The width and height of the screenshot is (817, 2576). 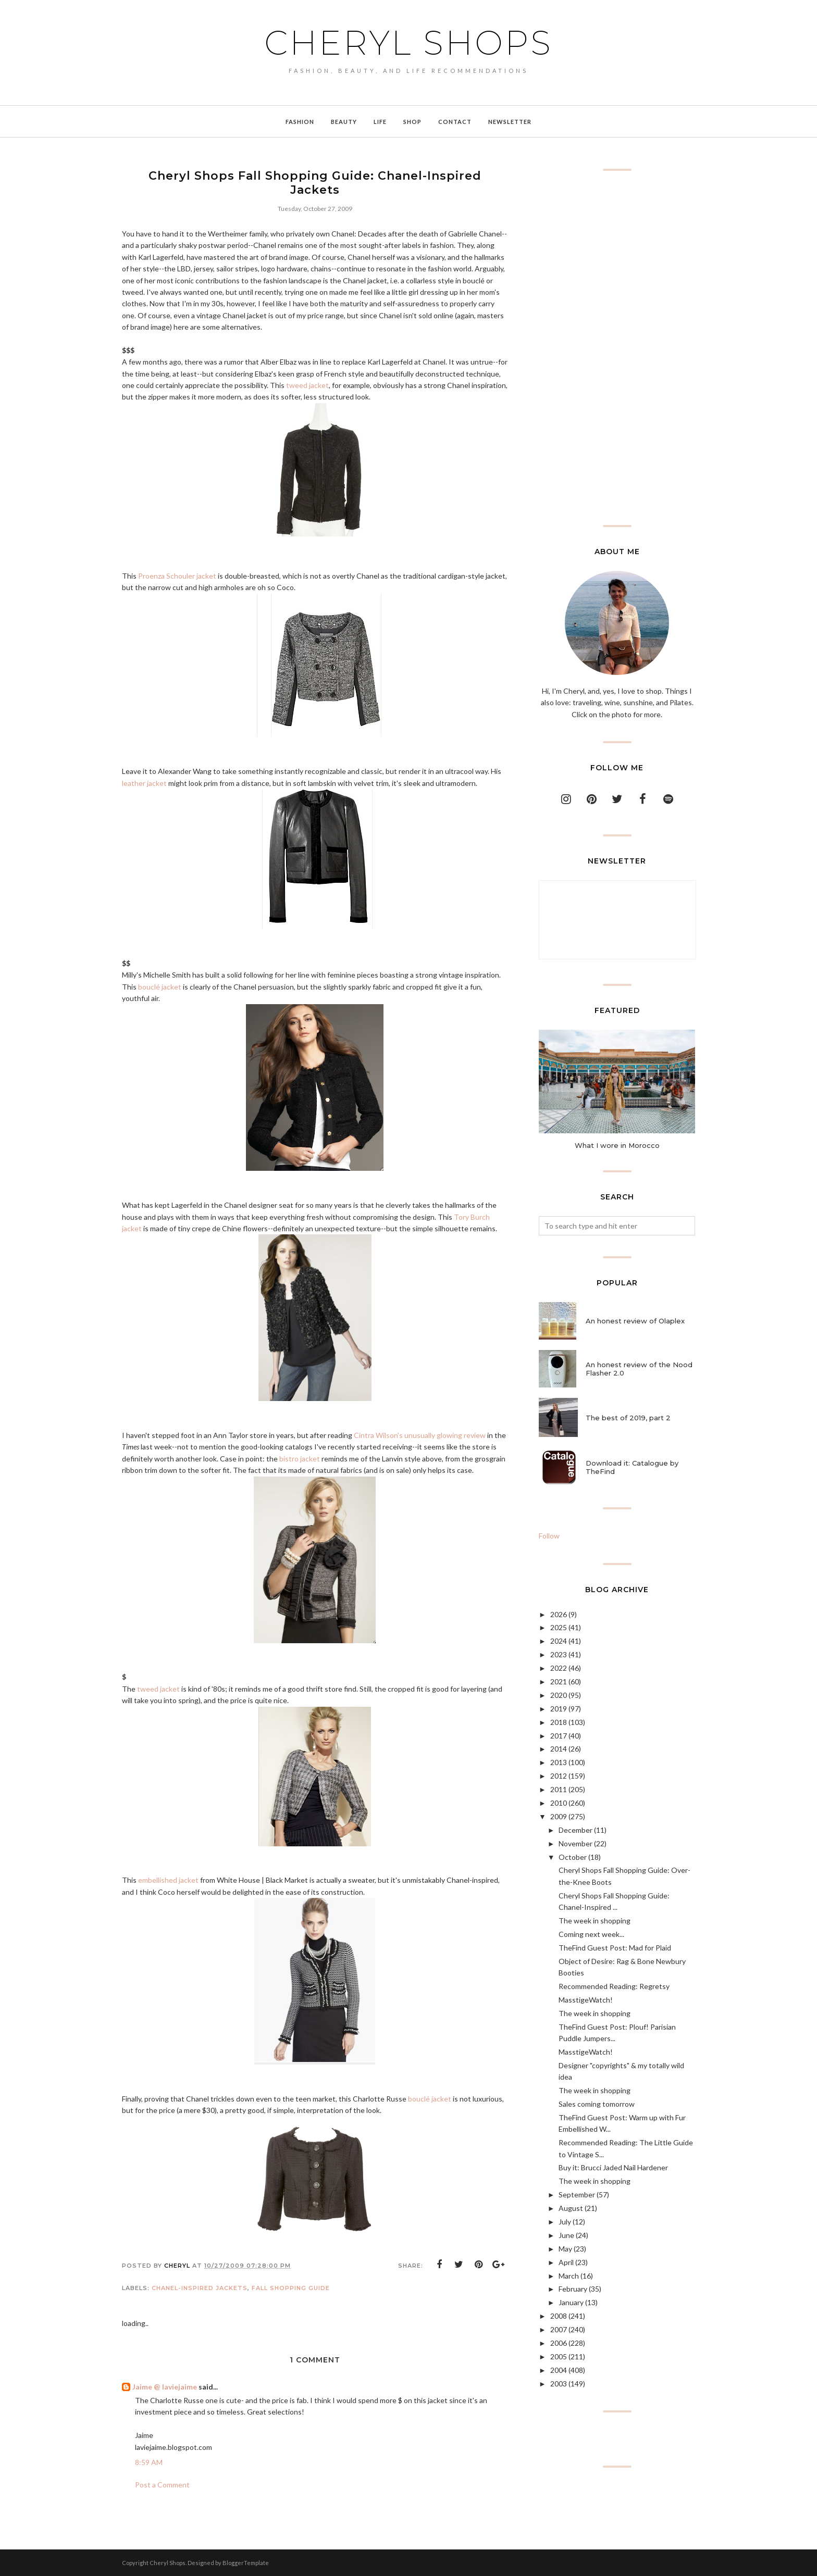 What do you see at coordinates (597, 2103) in the screenshot?
I see `Sales coming tomorrow` at bounding box center [597, 2103].